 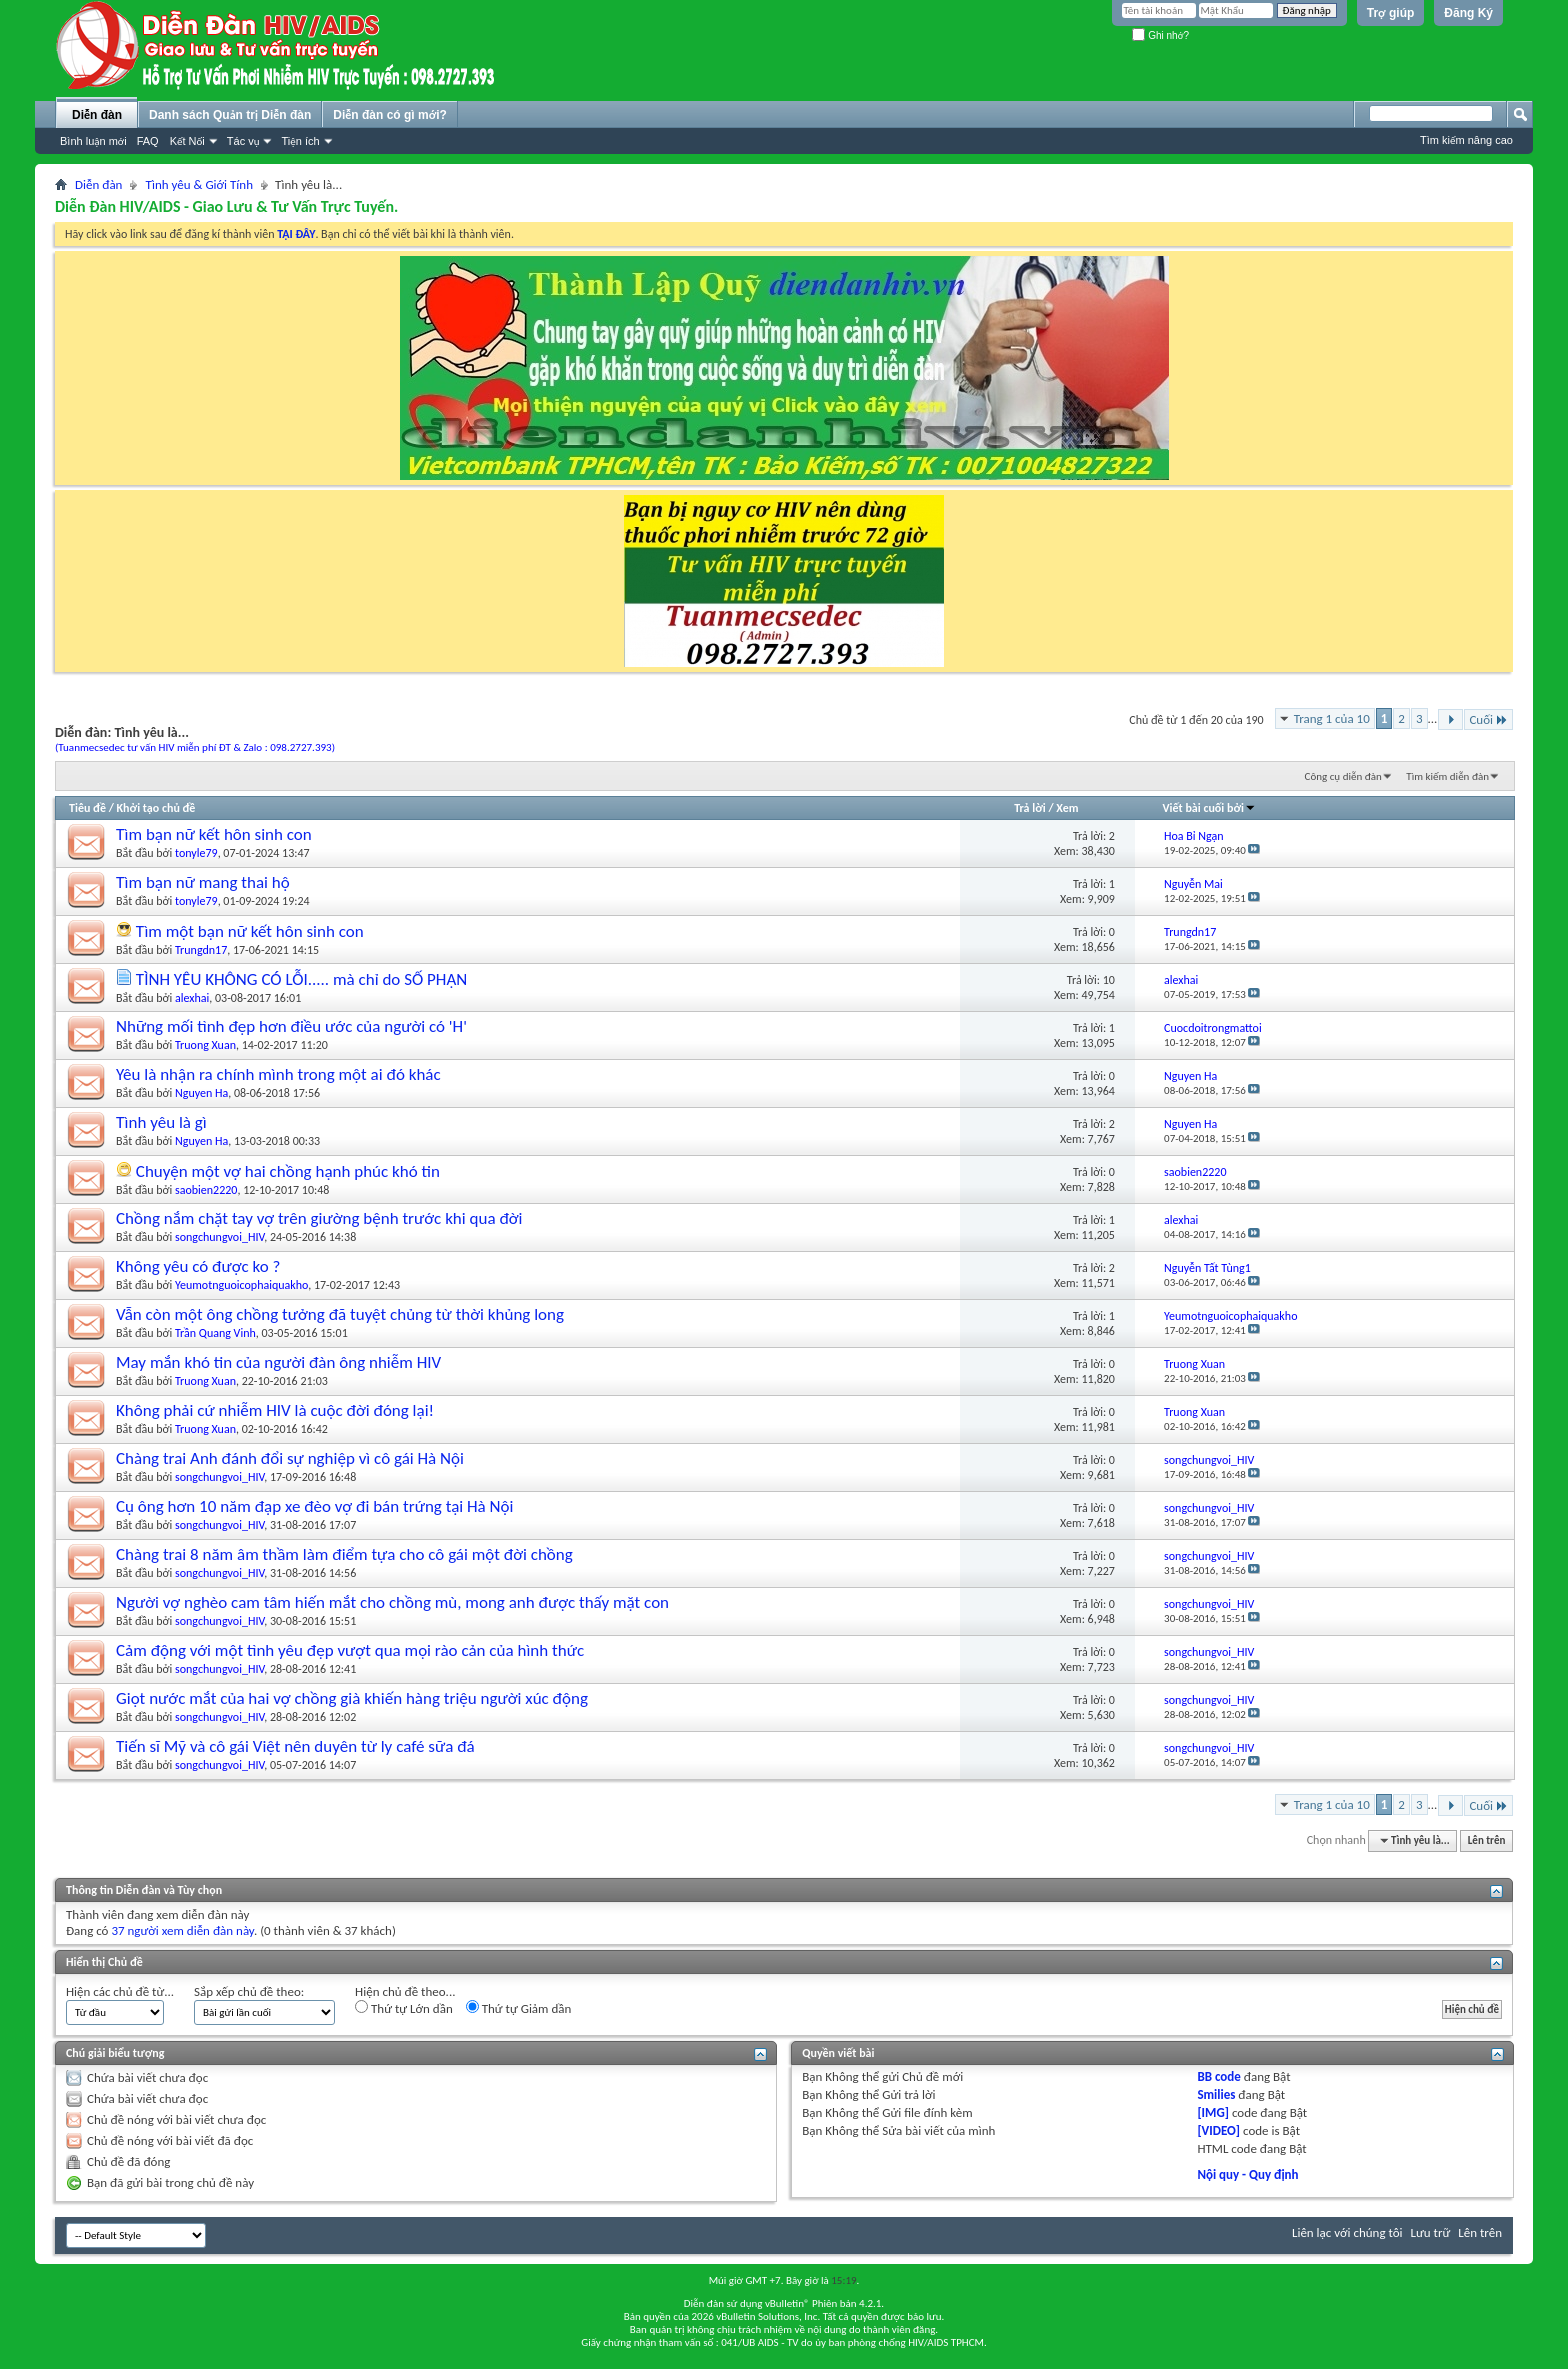 I want to click on Tìm một bạn nữ kết hôn sinh con, so click(x=250, y=931).